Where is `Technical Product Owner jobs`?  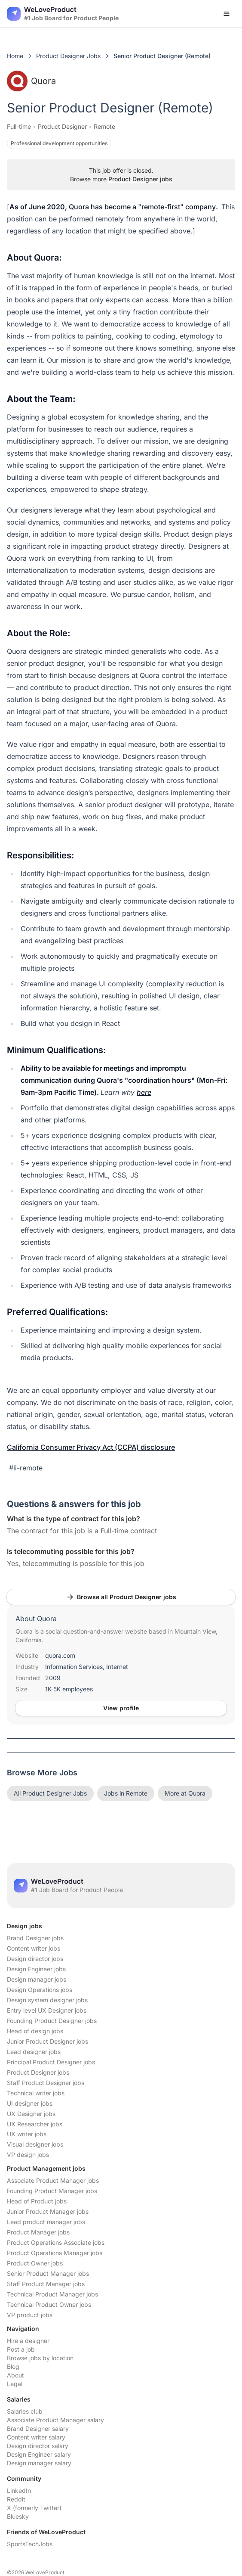
Technical Product Owner jobs is located at coordinates (49, 2304).